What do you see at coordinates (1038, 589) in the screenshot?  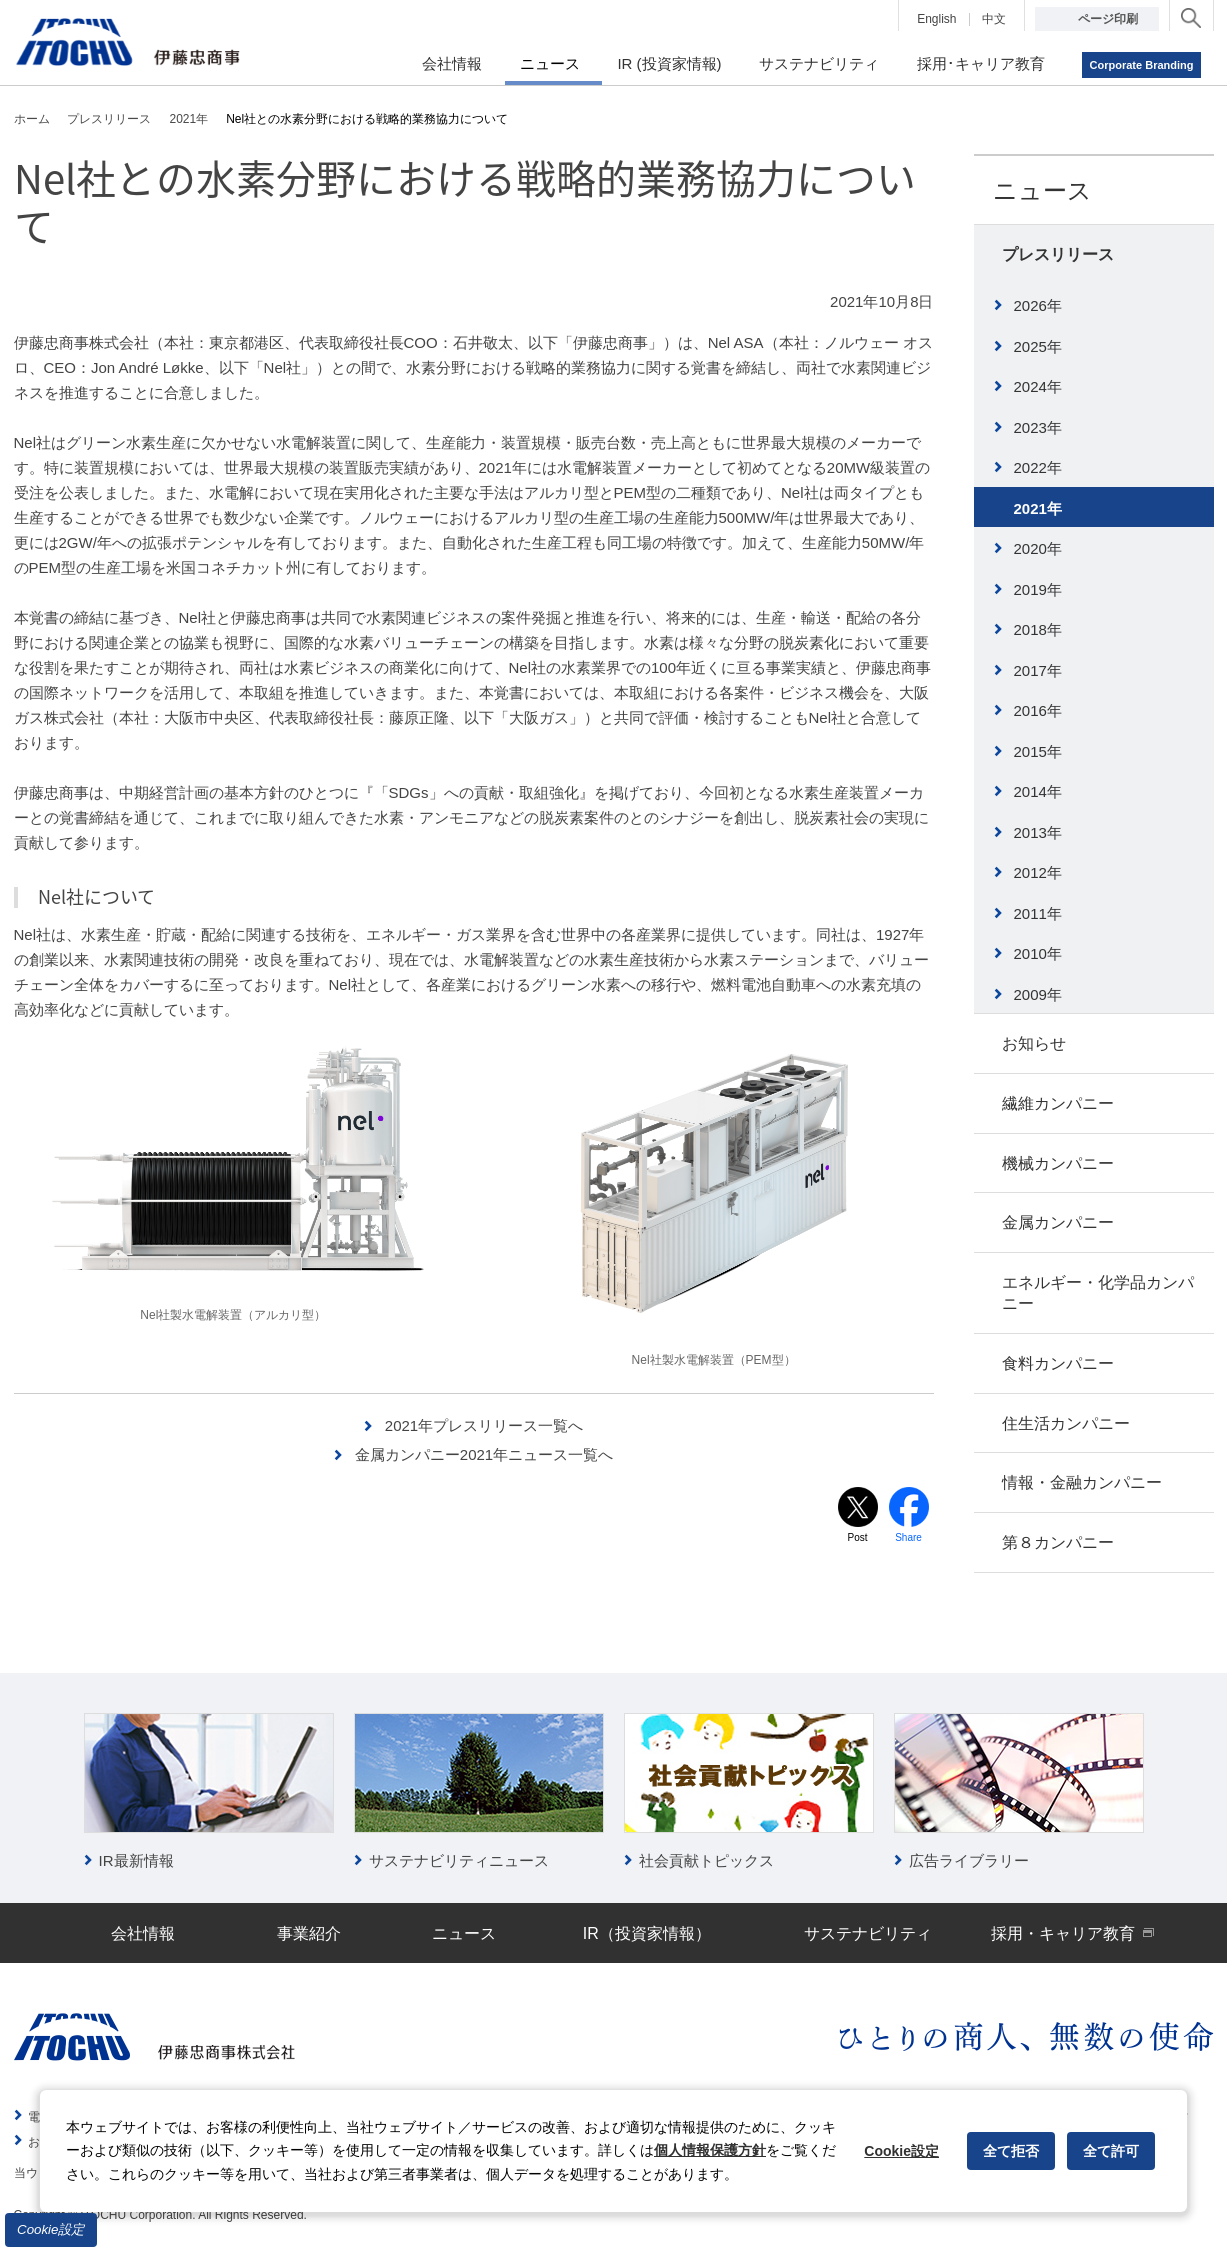 I see `2019年` at bounding box center [1038, 589].